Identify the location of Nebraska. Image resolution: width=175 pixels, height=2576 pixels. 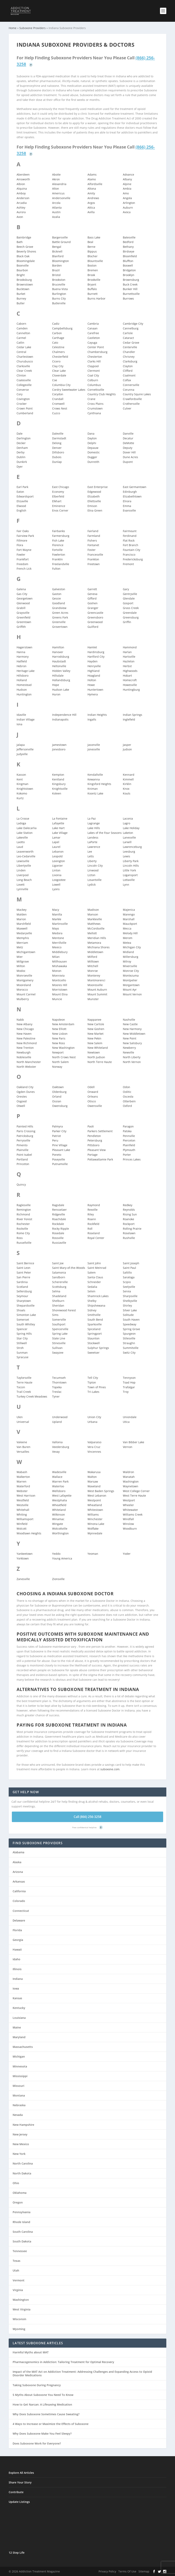
(19, 2105).